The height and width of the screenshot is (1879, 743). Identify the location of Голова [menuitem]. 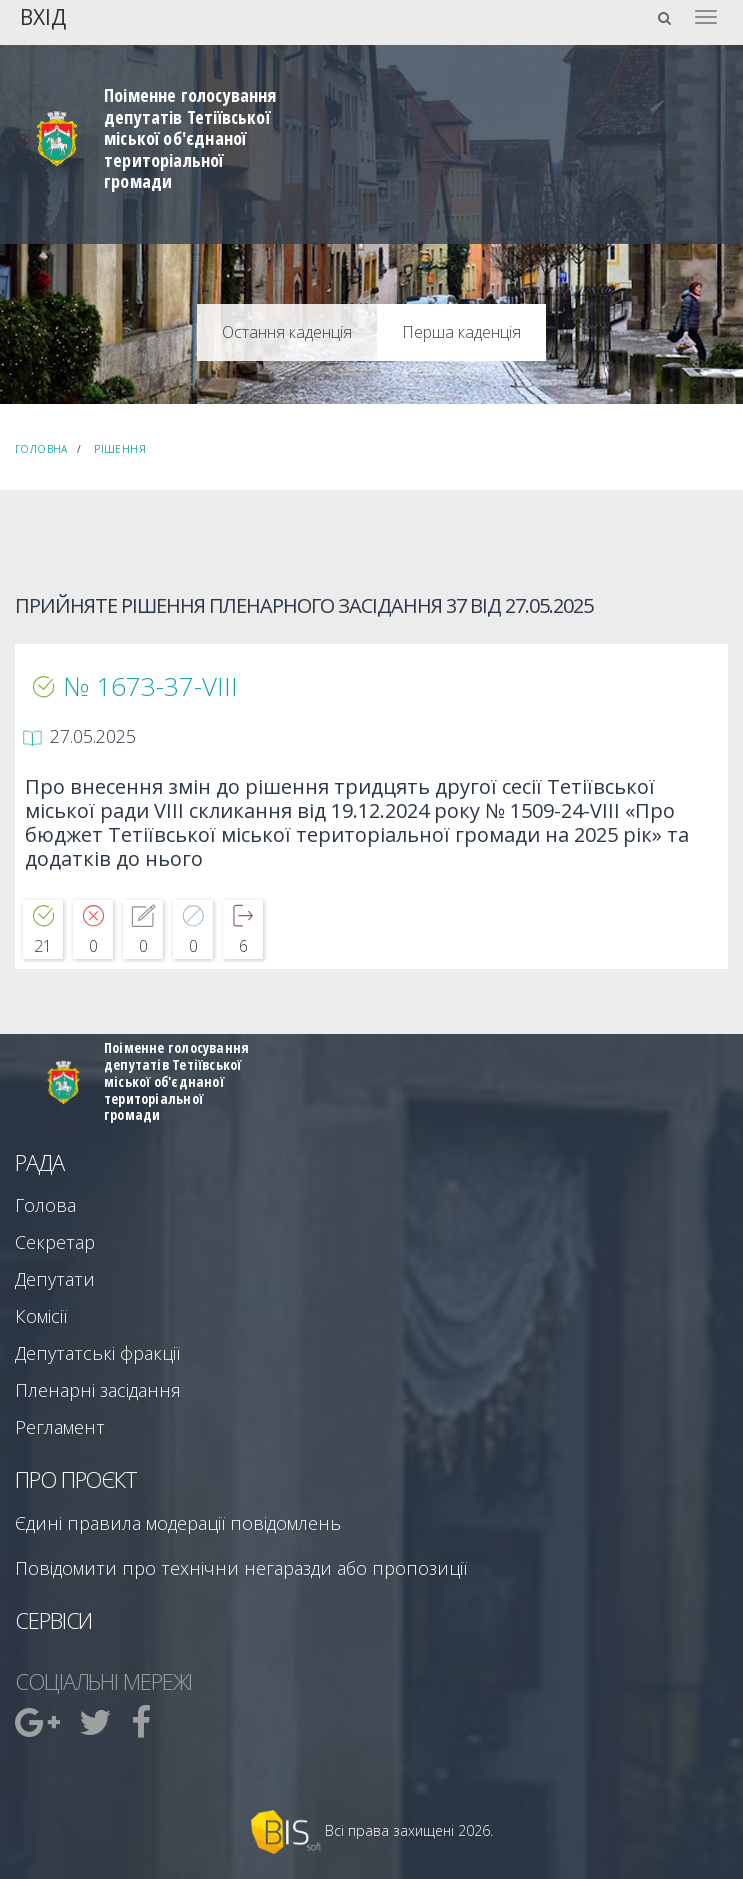
(45, 1205).